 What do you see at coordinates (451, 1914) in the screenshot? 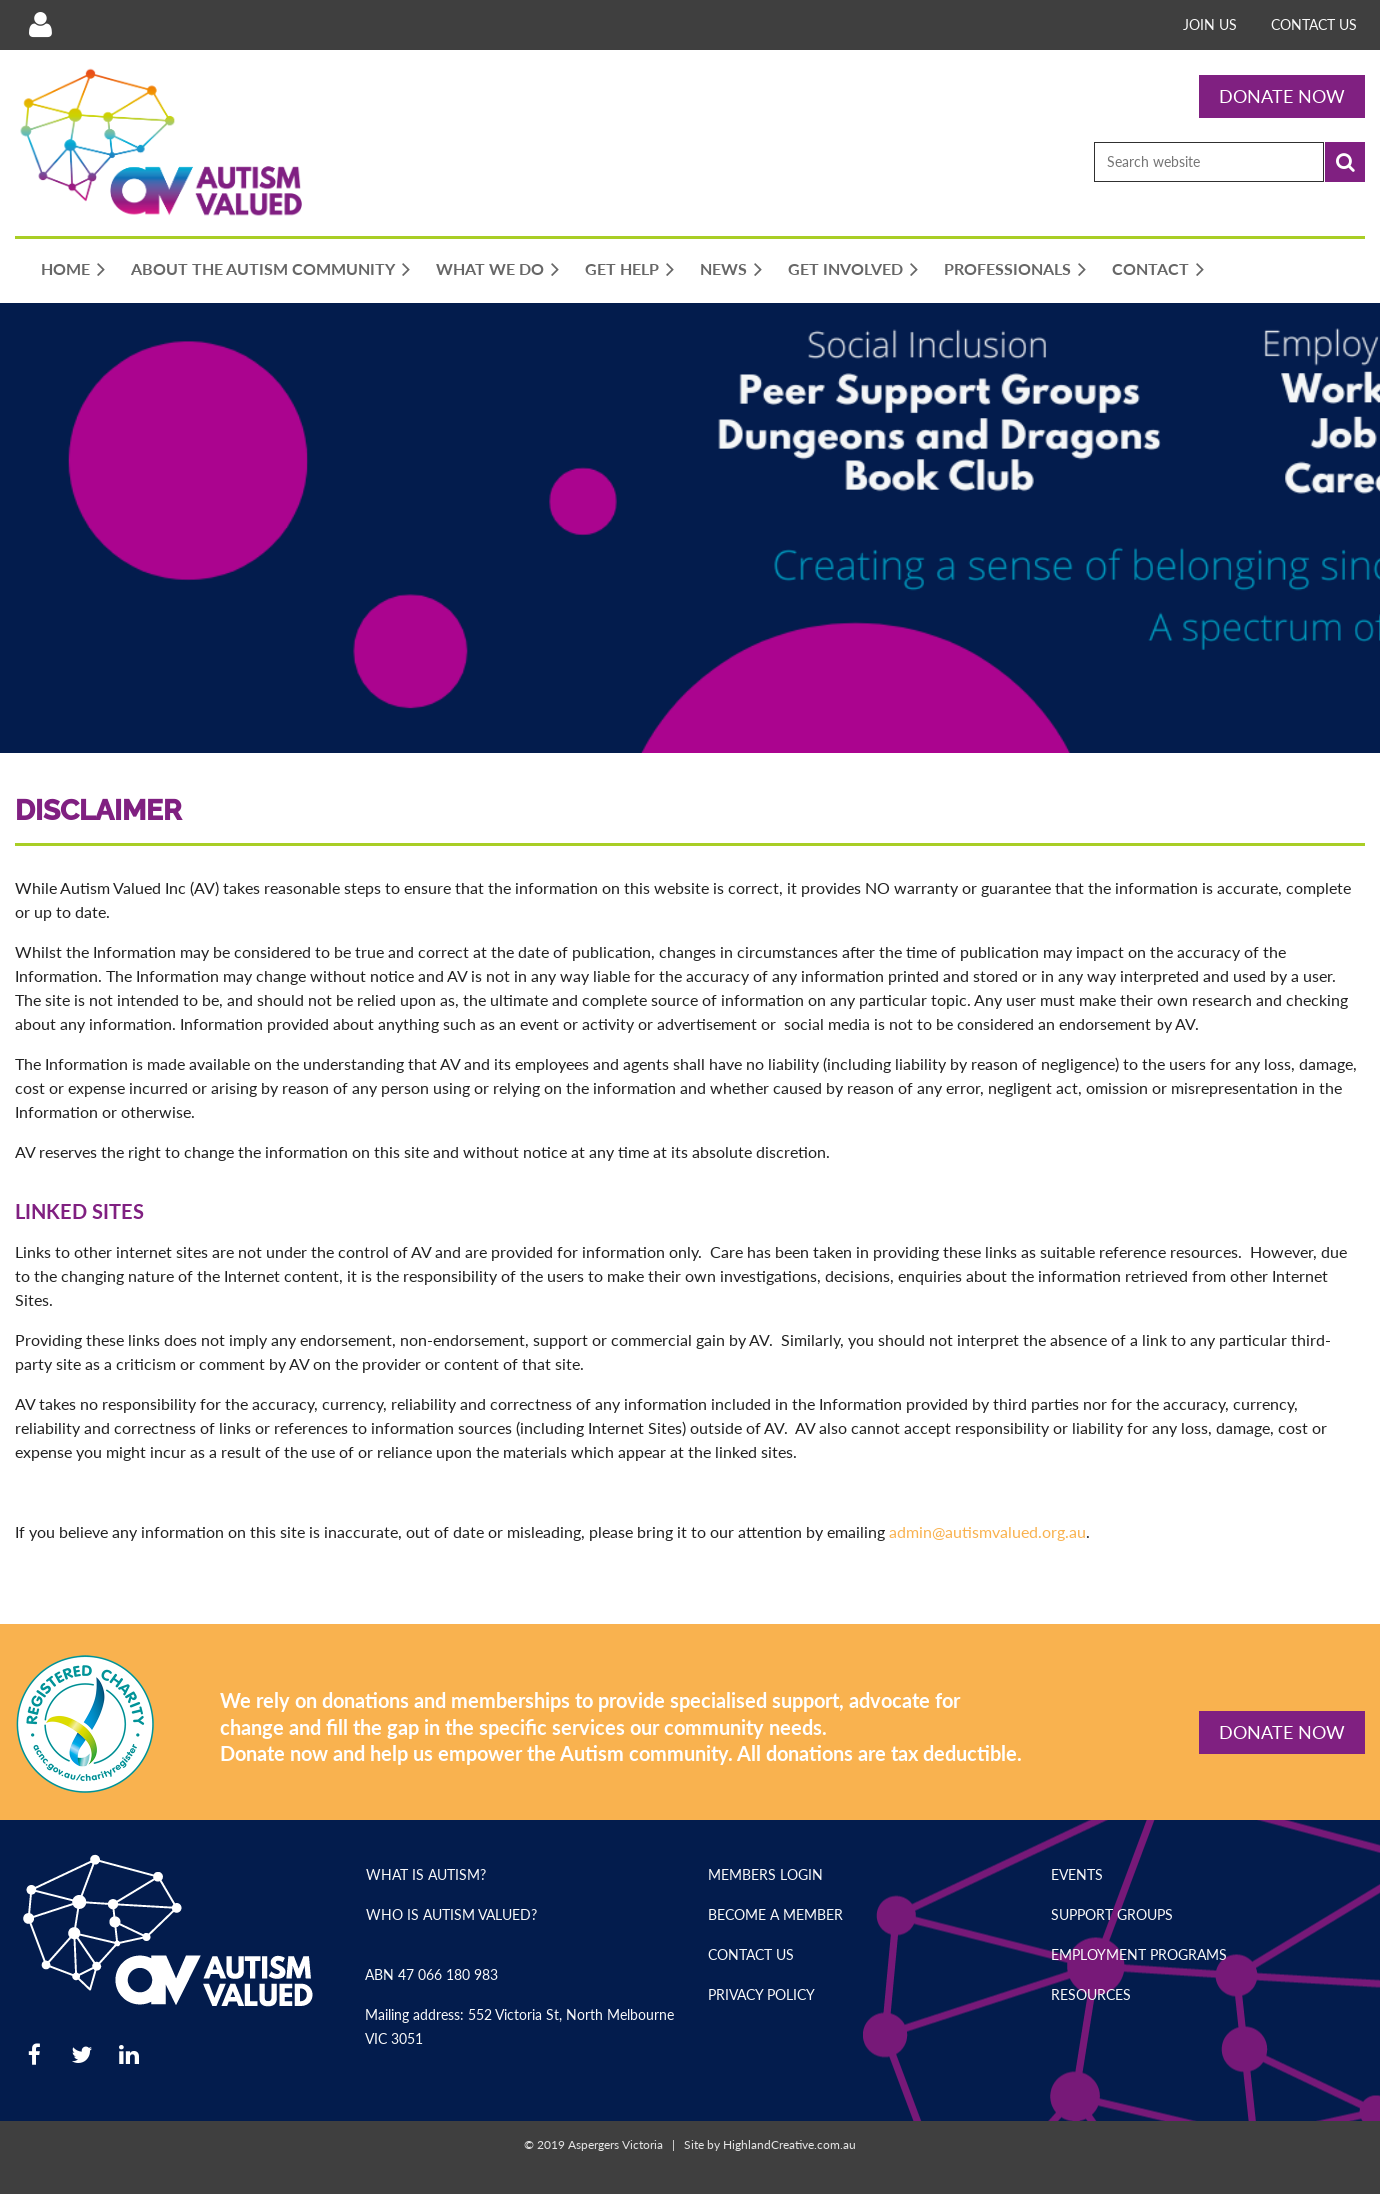
I see `Who is Autism Valued?` at bounding box center [451, 1914].